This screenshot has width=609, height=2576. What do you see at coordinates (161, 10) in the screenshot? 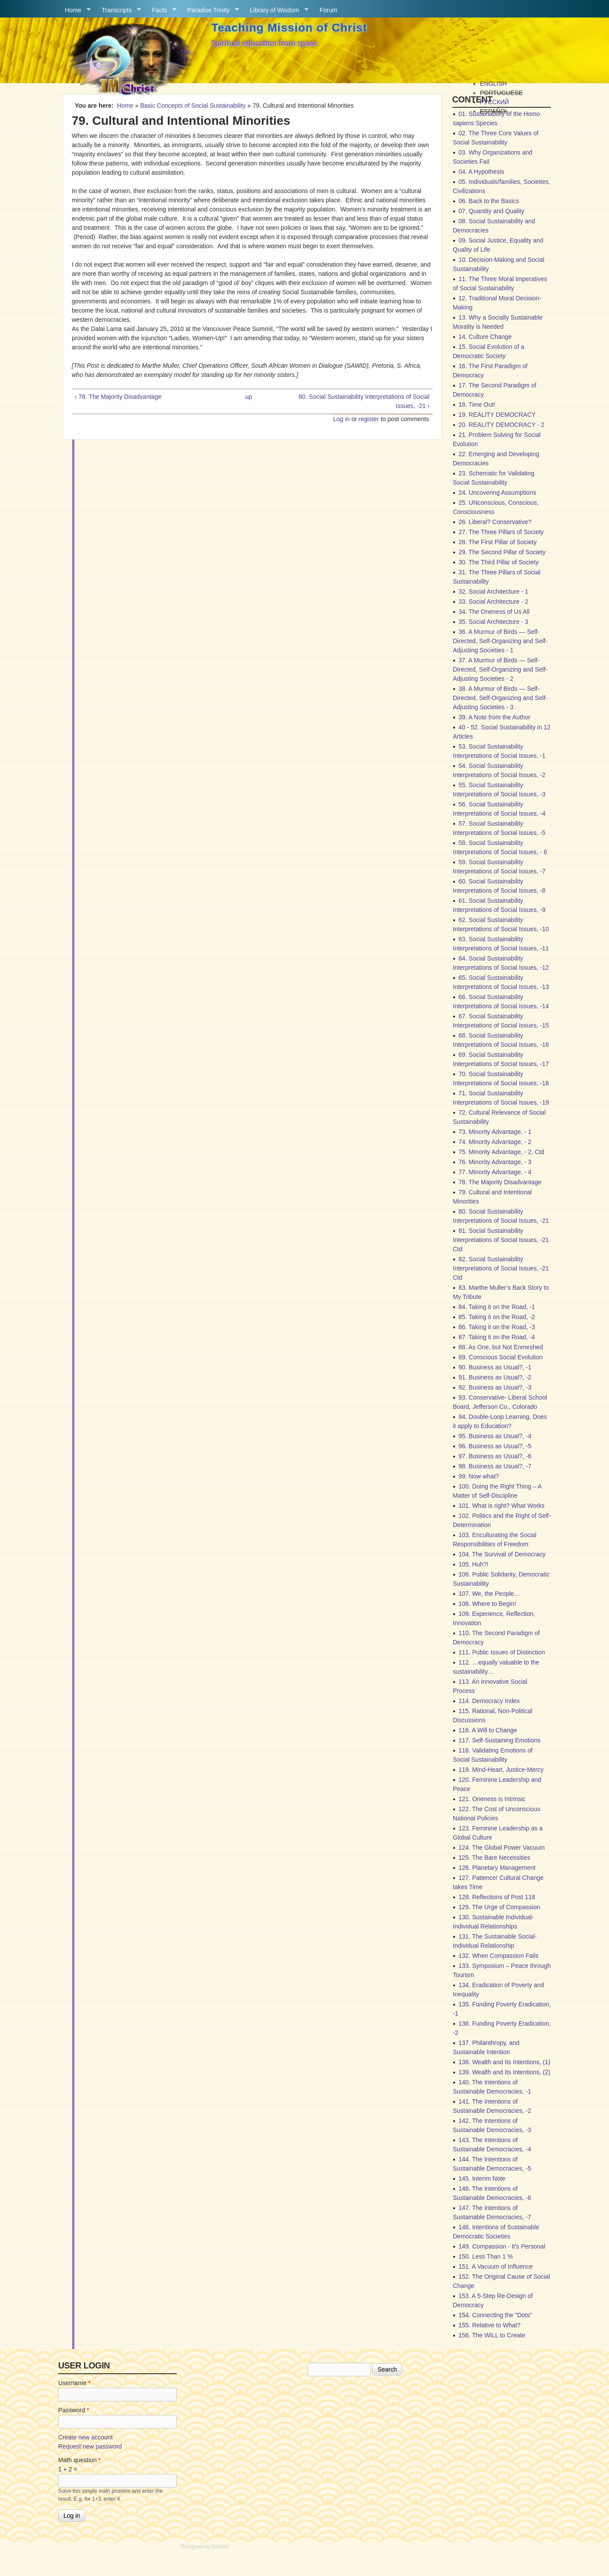
I see `Facts` at bounding box center [161, 10].